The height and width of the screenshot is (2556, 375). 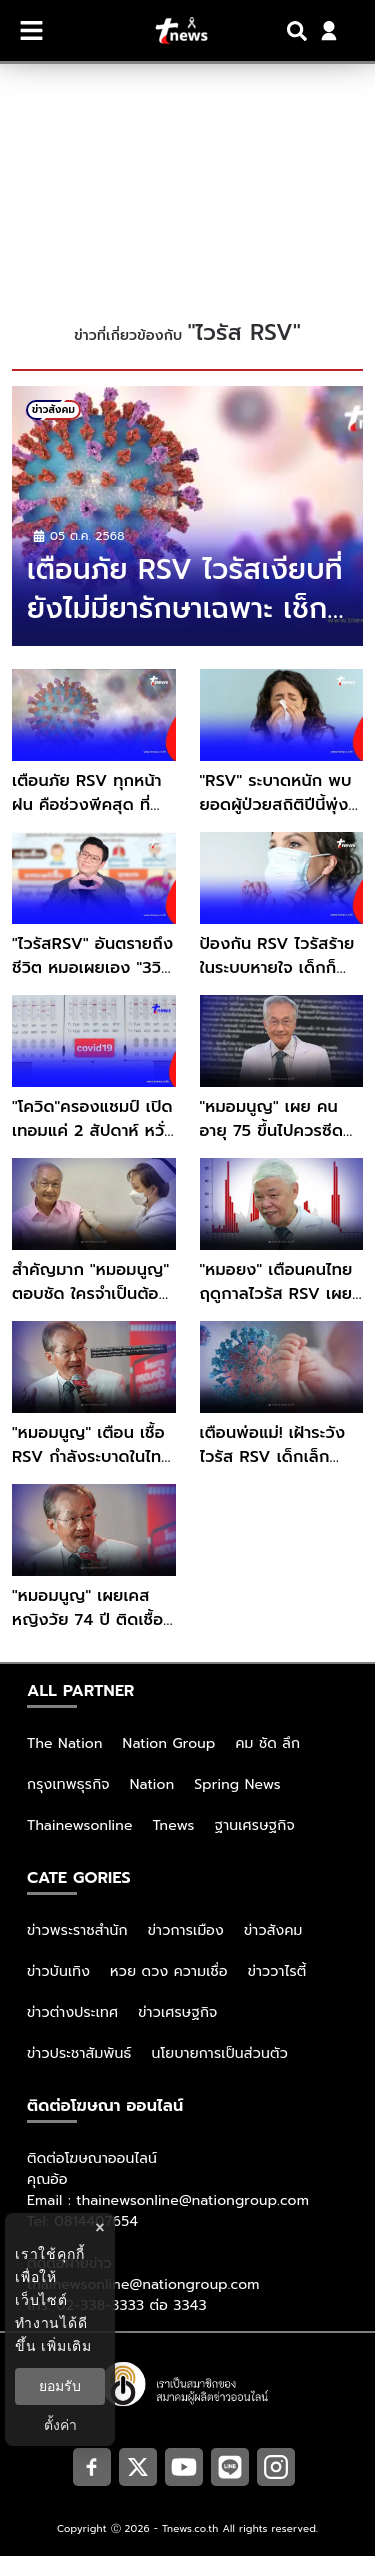 What do you see at coordinates (300, 31) in the screenshot?
I see `[Search]` at bounding box center [300, 31].